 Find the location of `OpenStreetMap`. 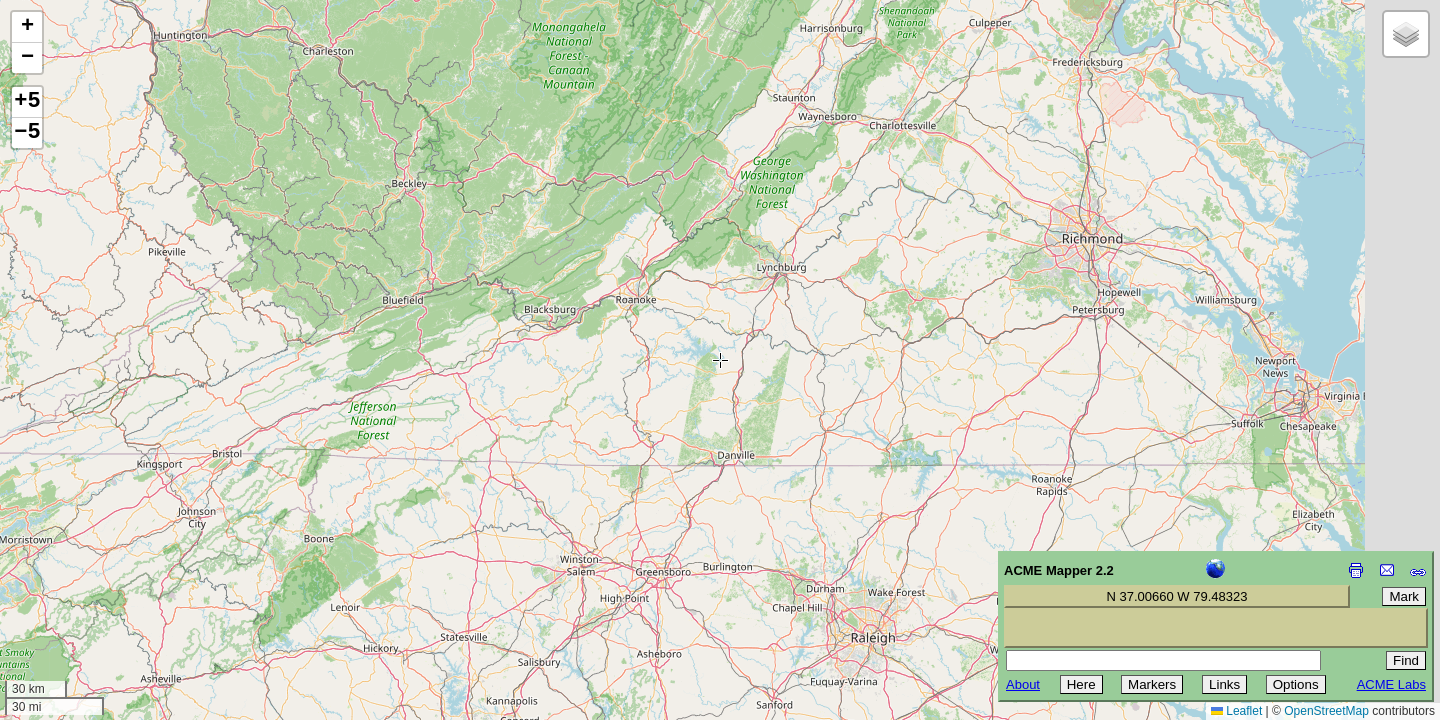

OpenStreetMap is located at coordinates (1326, 711).